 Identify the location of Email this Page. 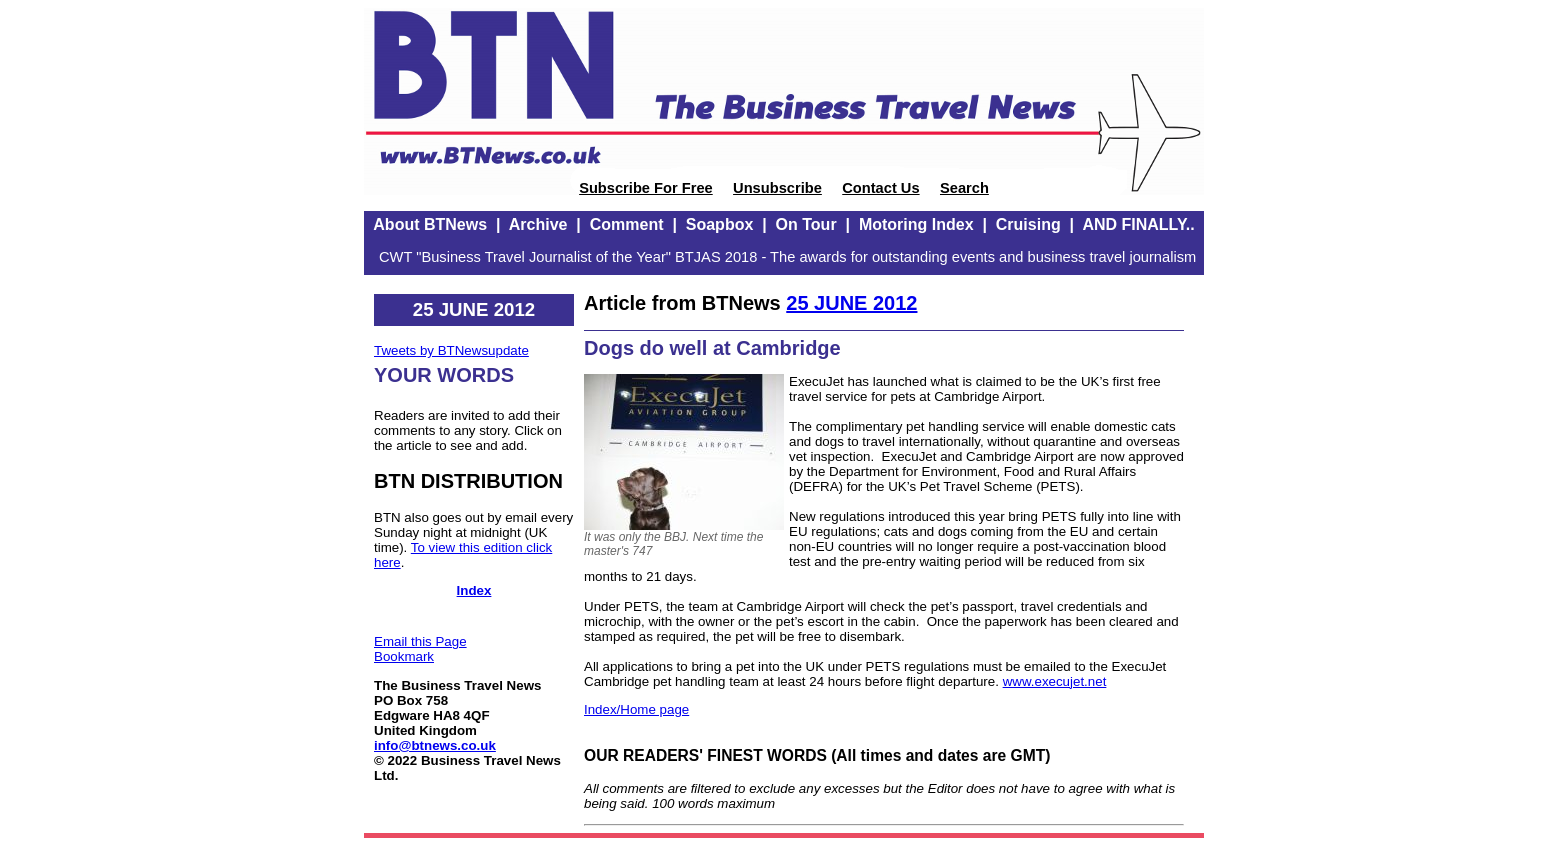
(420, 641).